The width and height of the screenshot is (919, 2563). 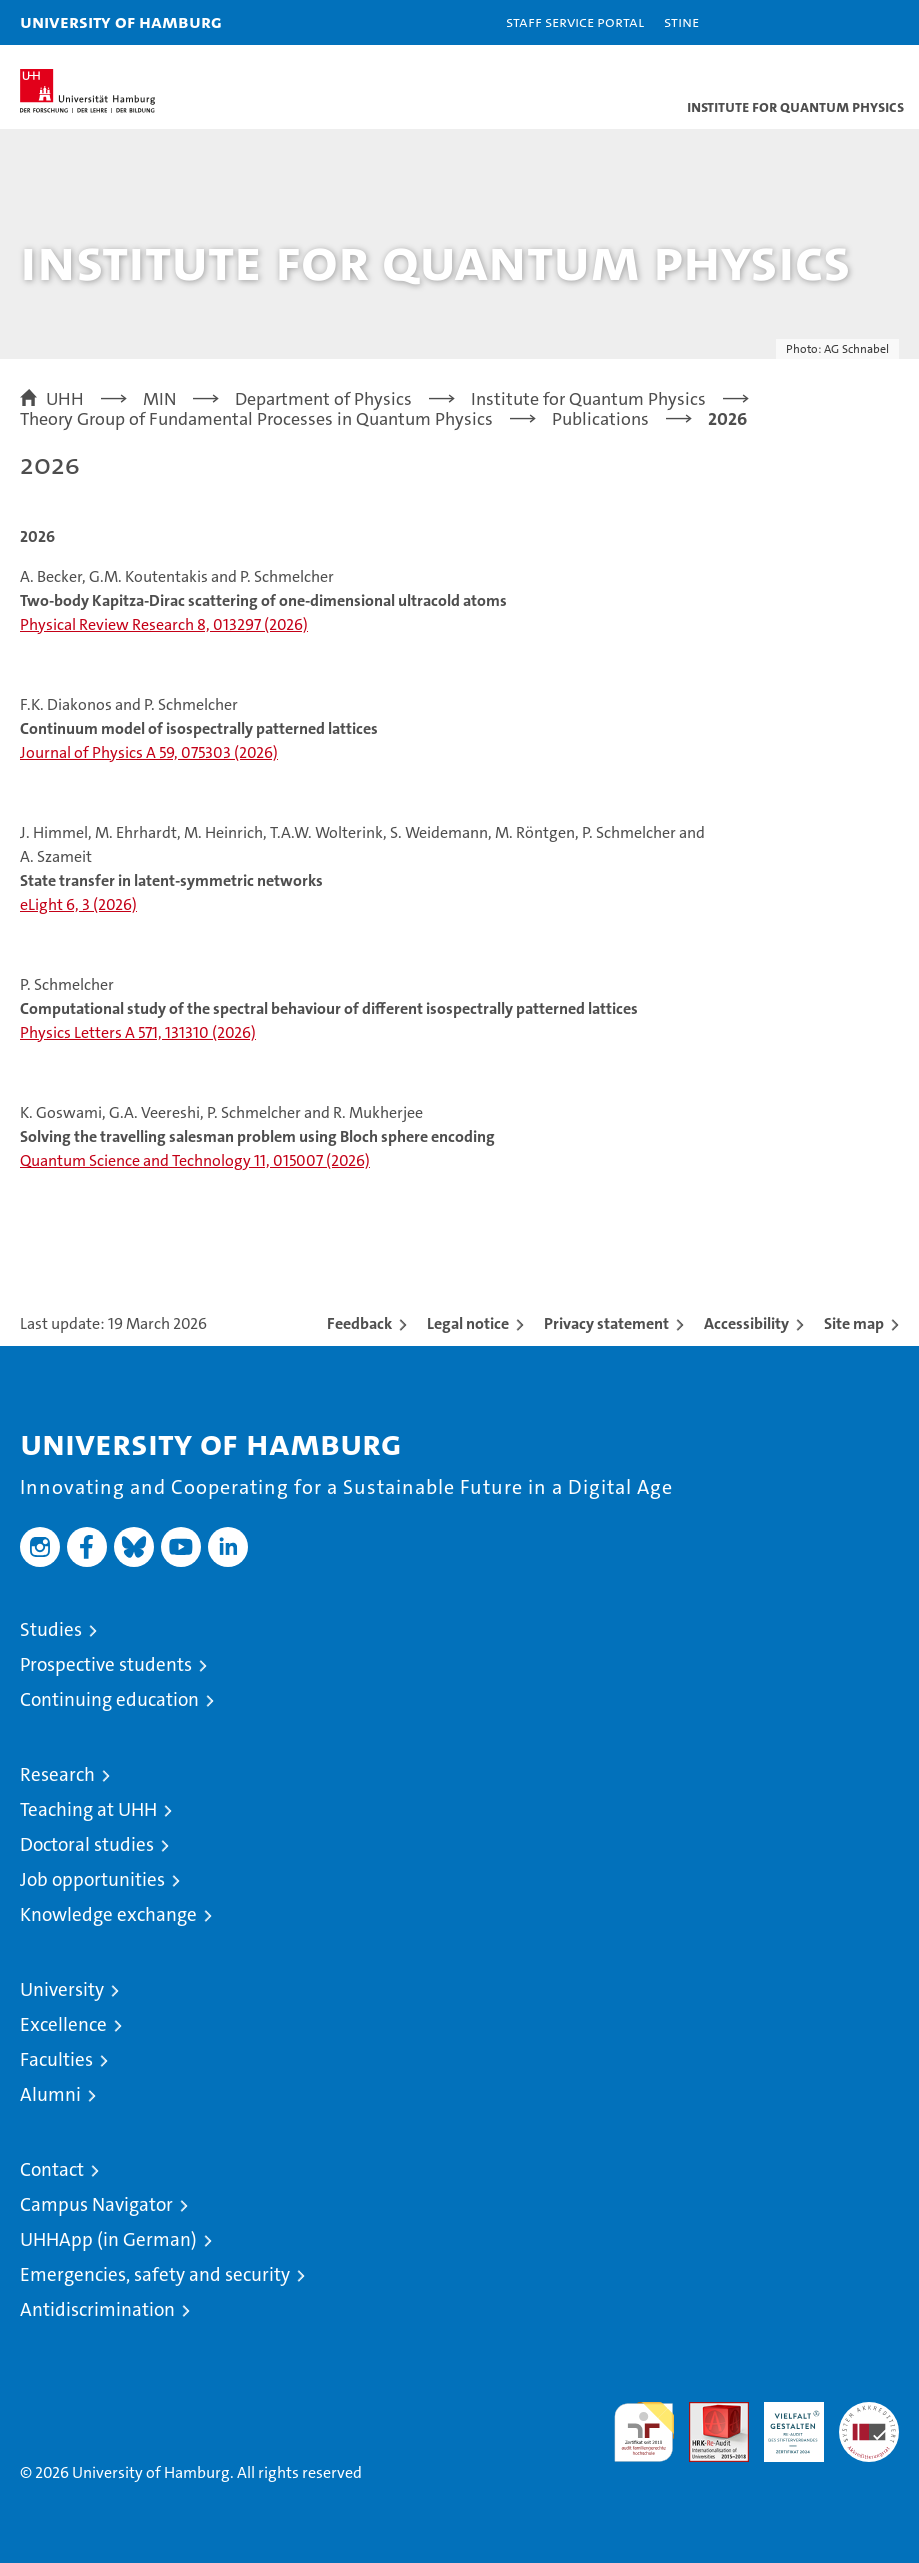 I want to click on Job opportunities, so click(x=92, y=1879).